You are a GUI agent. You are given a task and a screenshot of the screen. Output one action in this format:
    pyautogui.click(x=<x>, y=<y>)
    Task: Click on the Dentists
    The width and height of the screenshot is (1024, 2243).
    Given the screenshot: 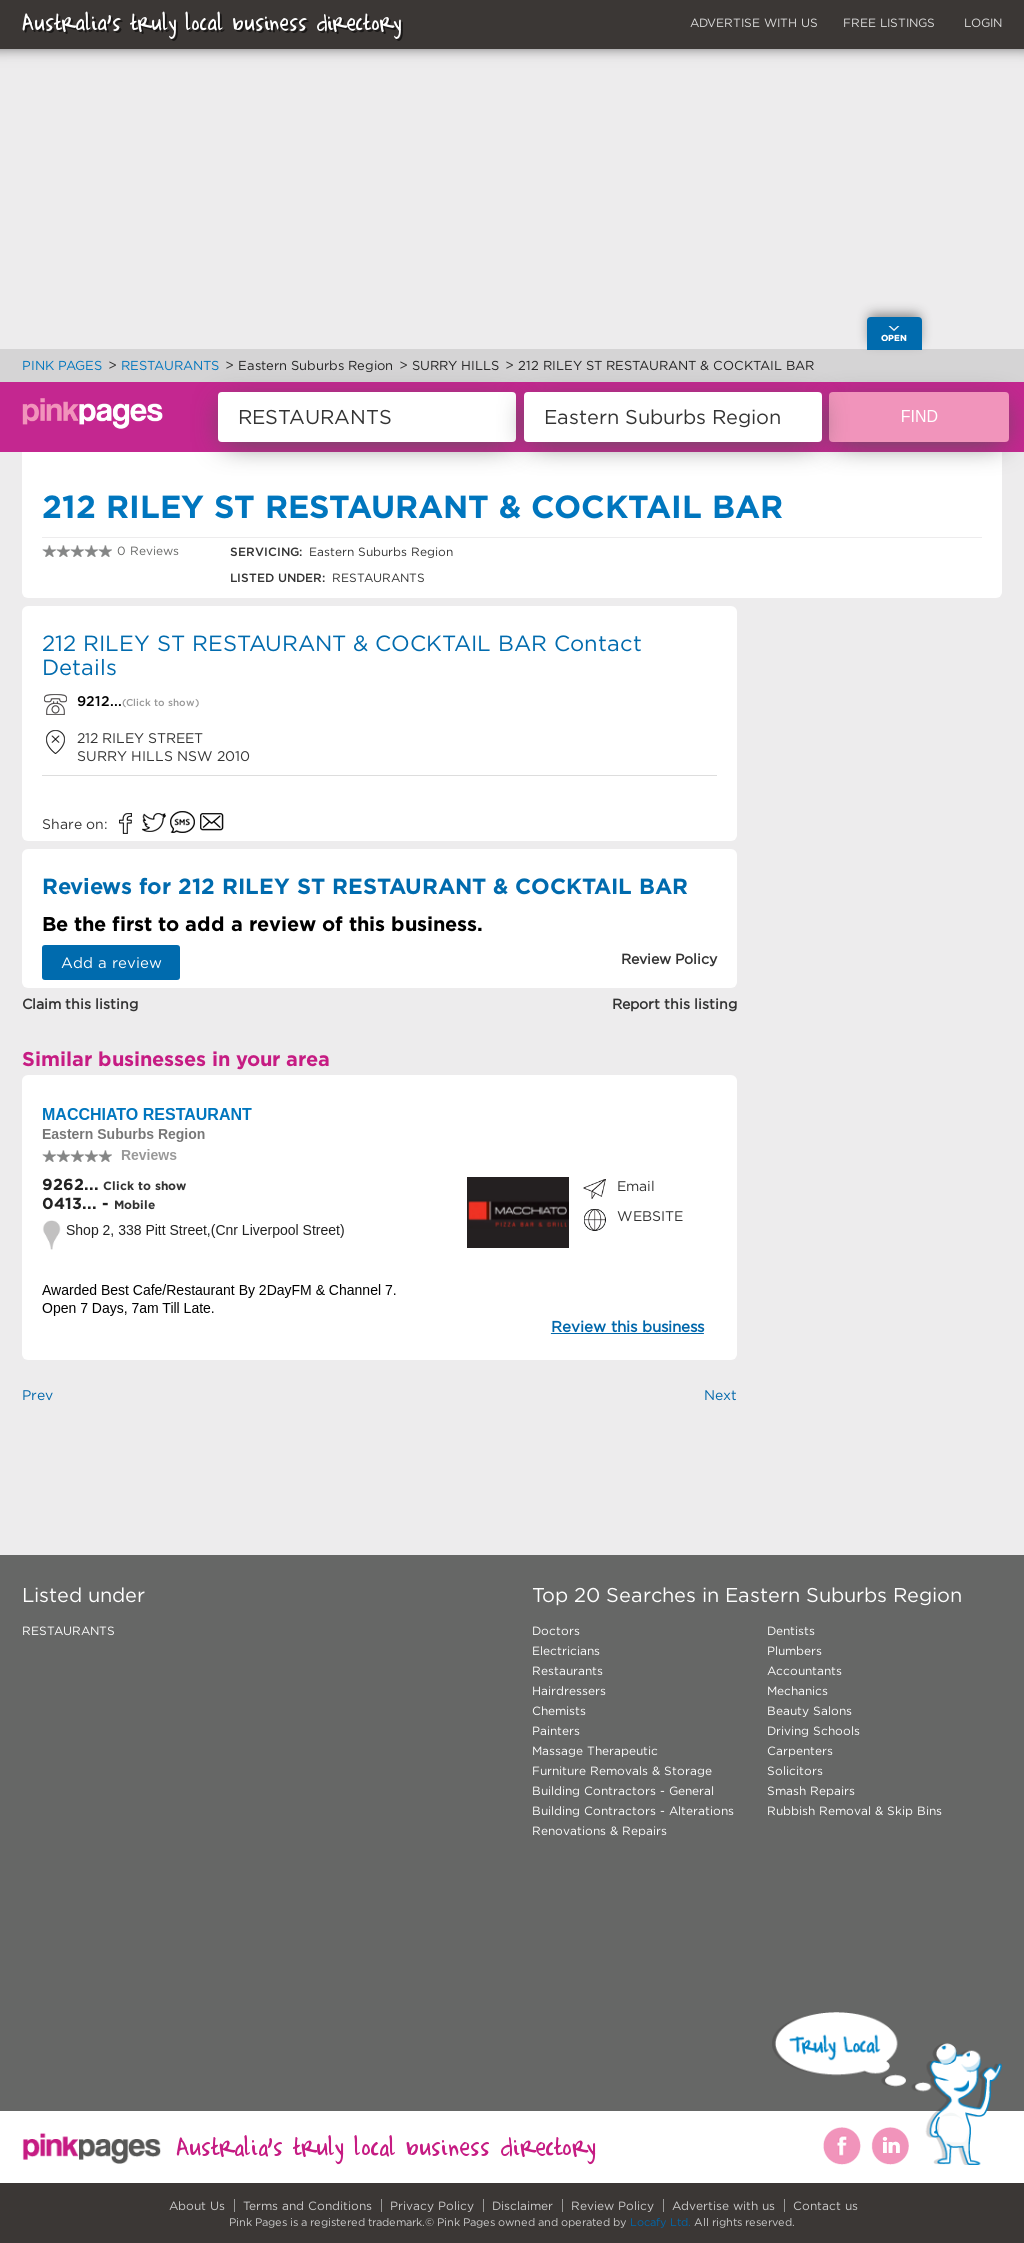 What is the action you would take?
    pyautogui.click(x=791, y=1630)
    